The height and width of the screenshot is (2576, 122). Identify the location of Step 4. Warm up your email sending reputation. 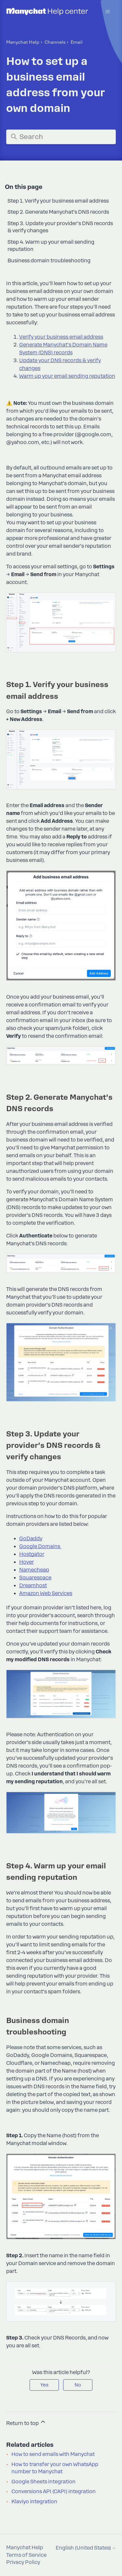
(50, 246).